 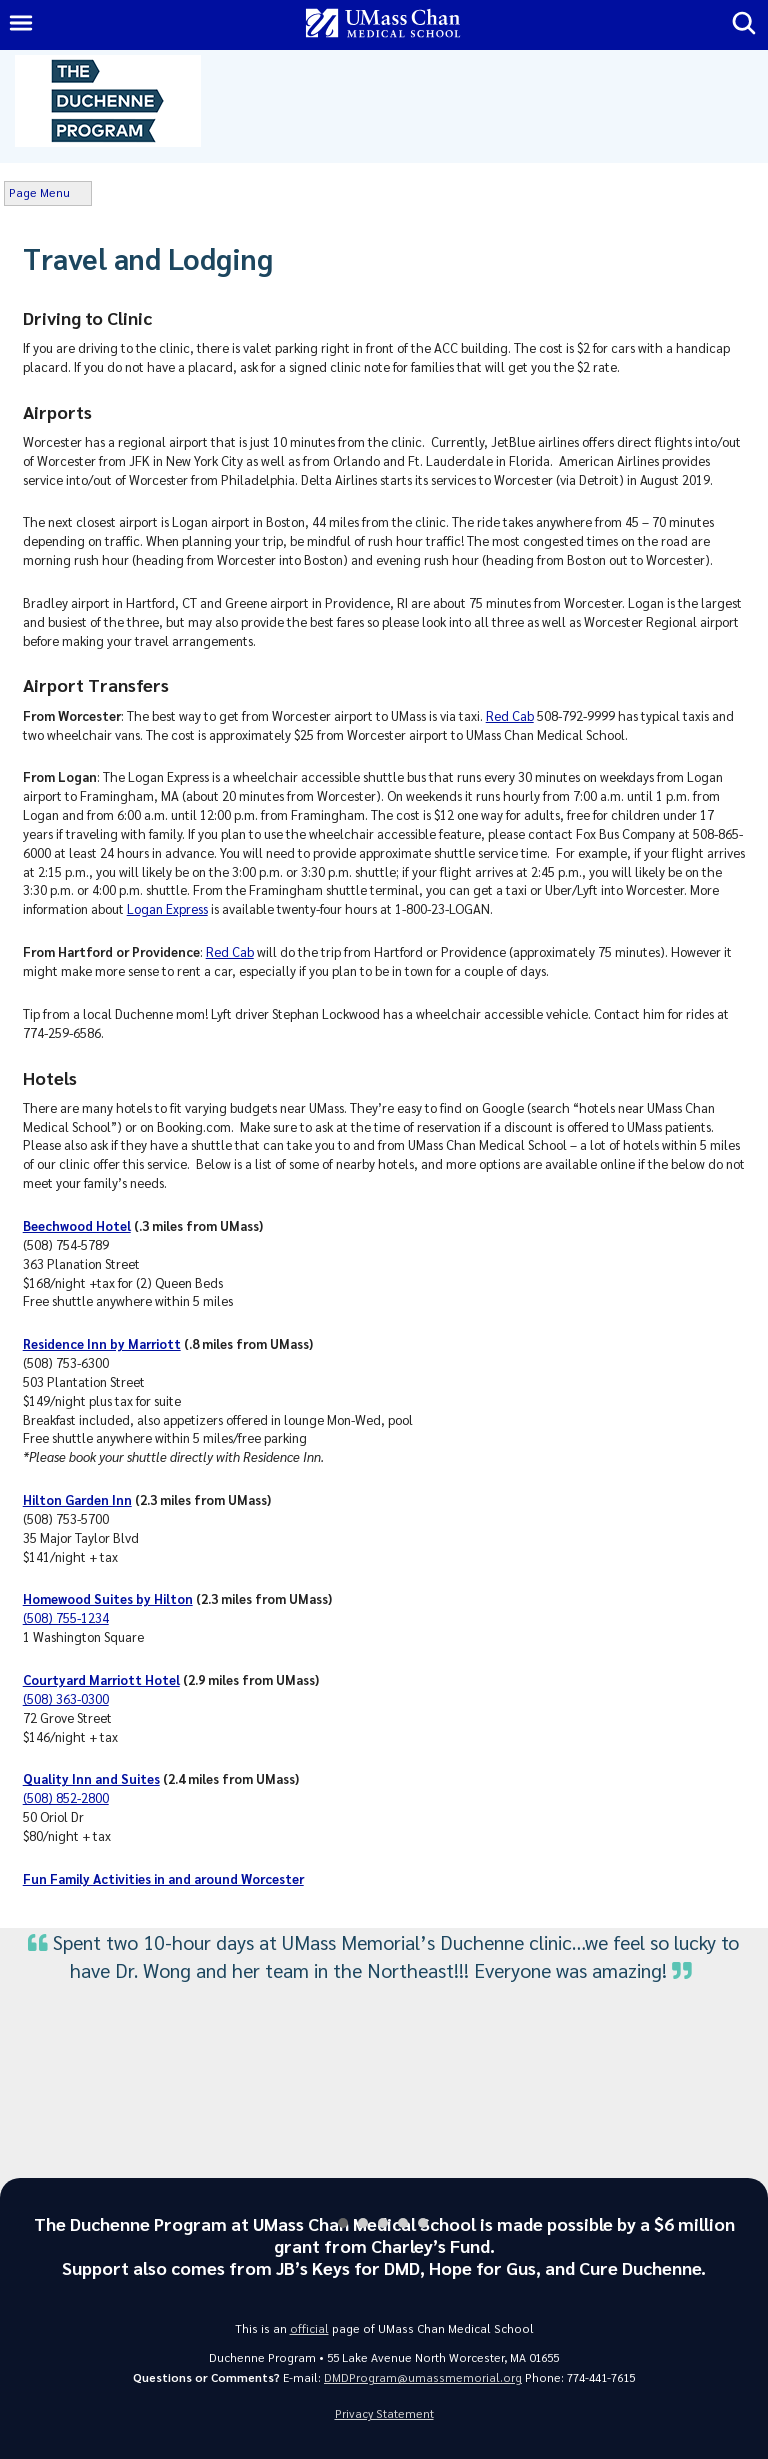 What do you see at coordinates (108, 1598) in the screenshot?
I see `Homewood Suites by Hilton` at bounding box center [108, 1598].